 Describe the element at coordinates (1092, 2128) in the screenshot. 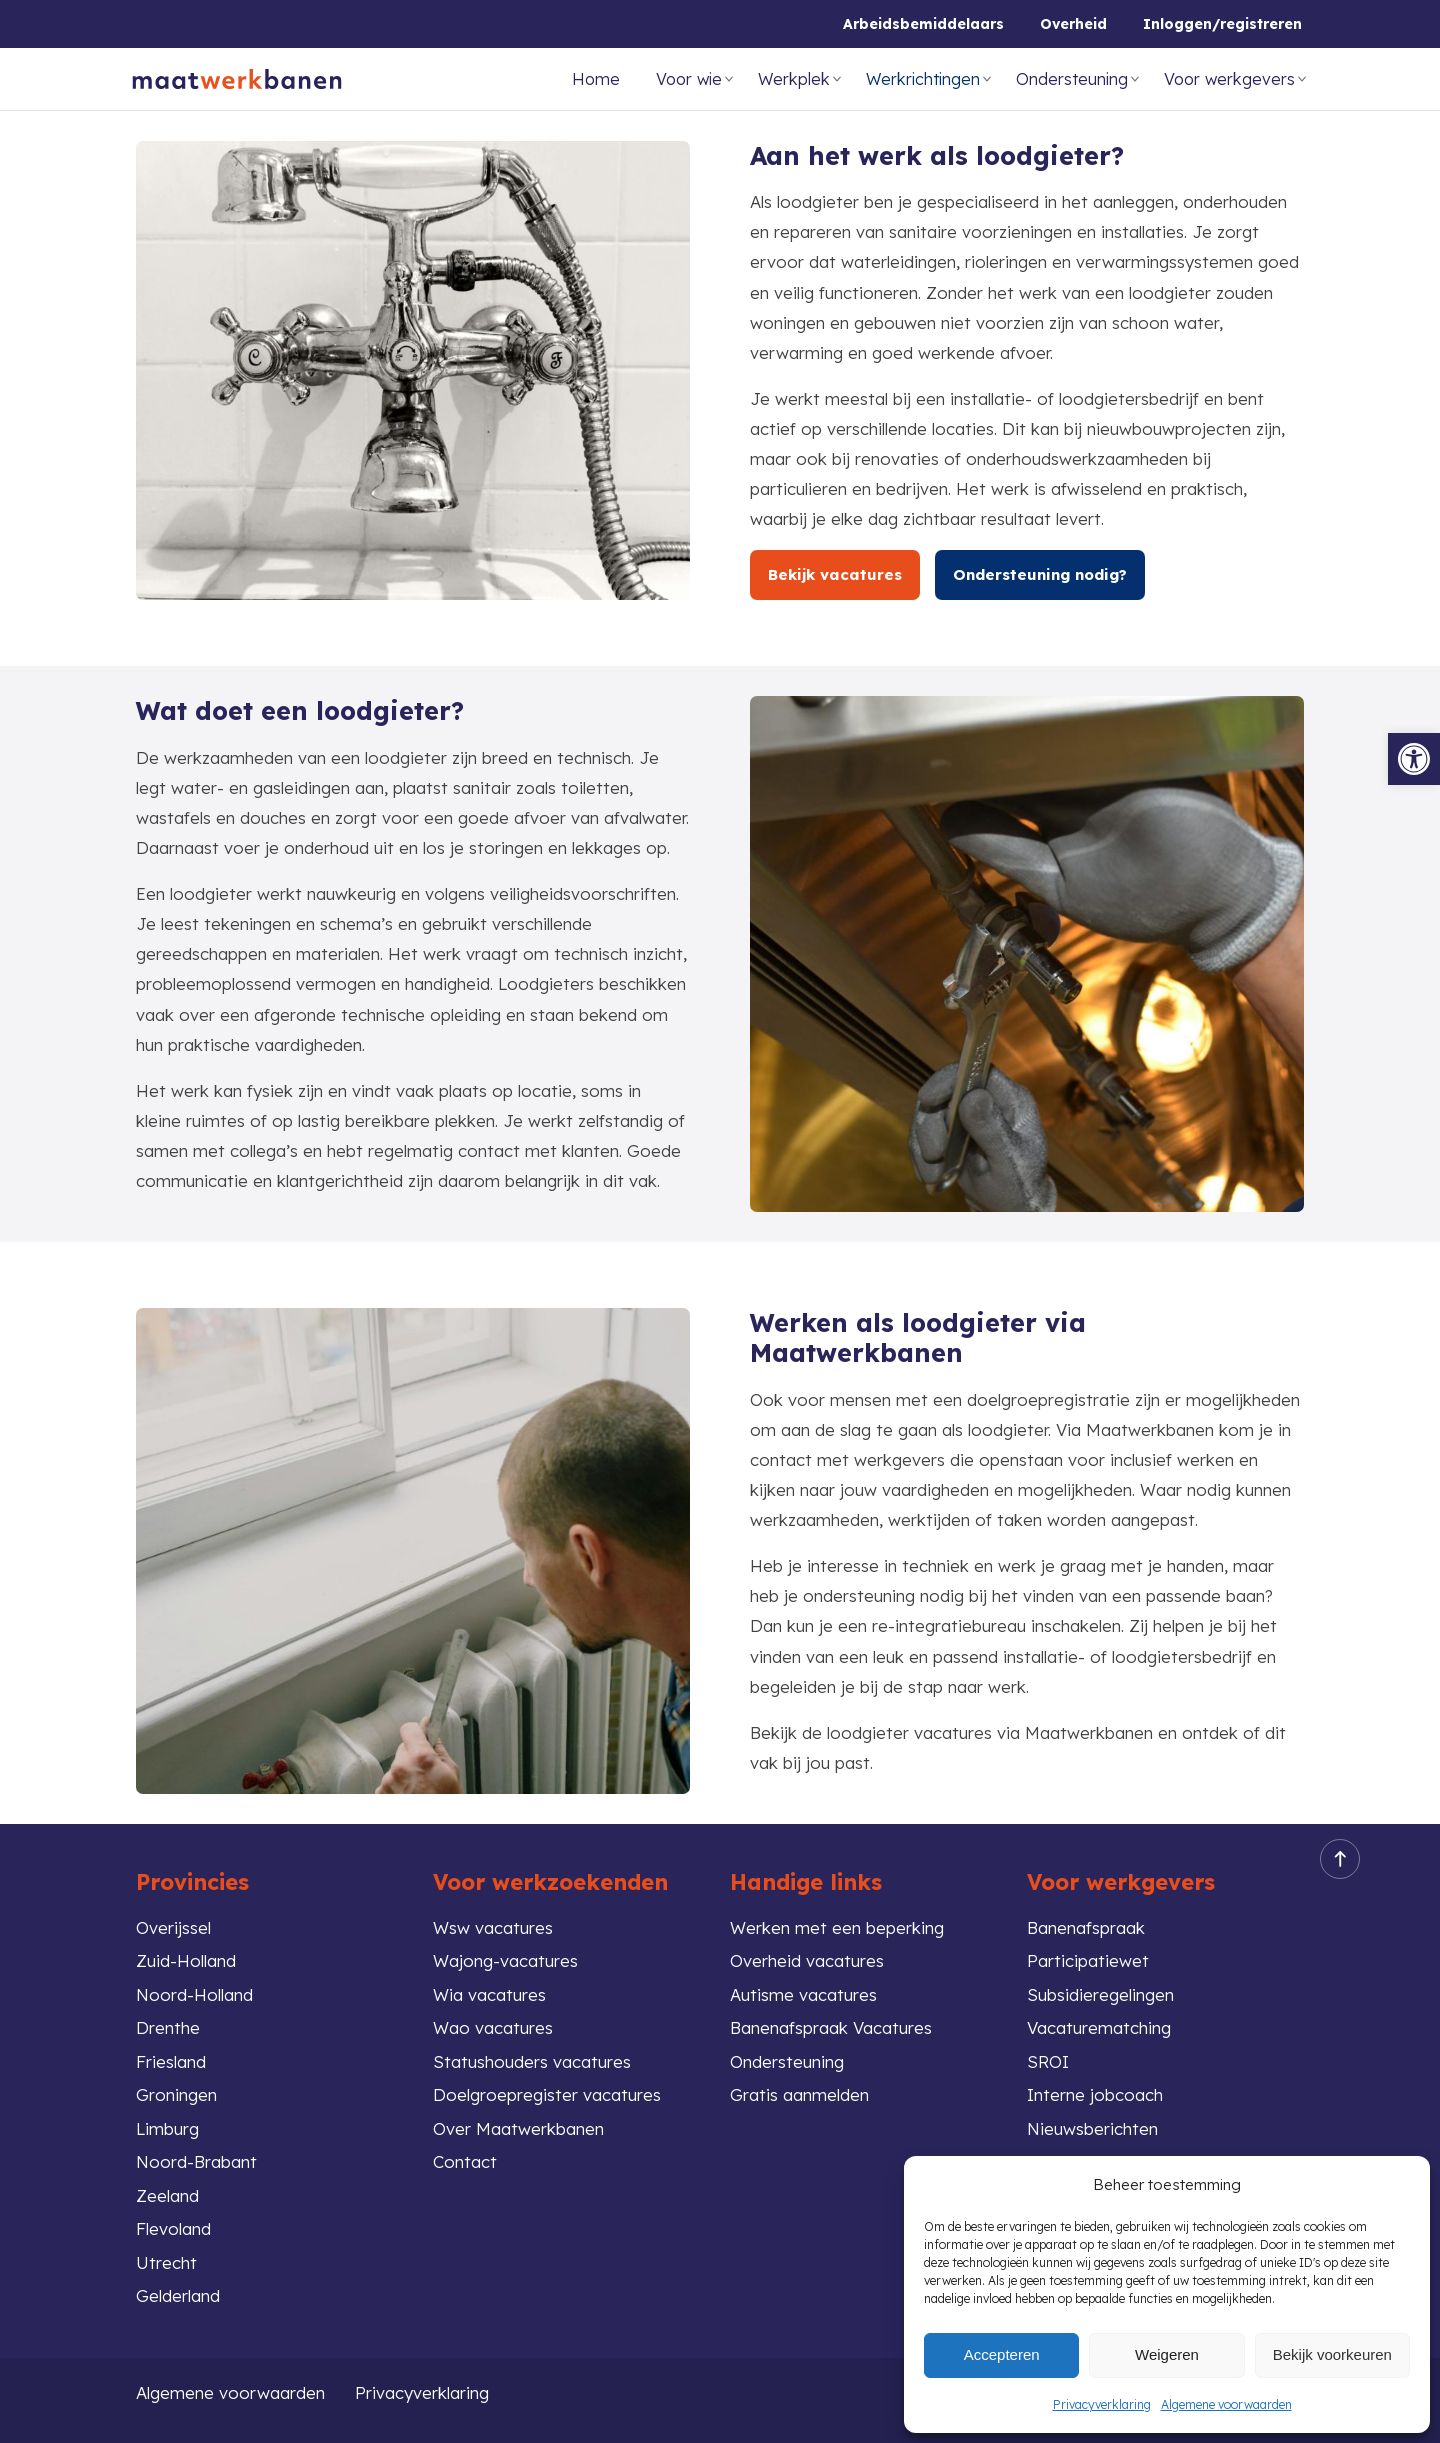

I see `Nieuwsberichten [link]` at that location.